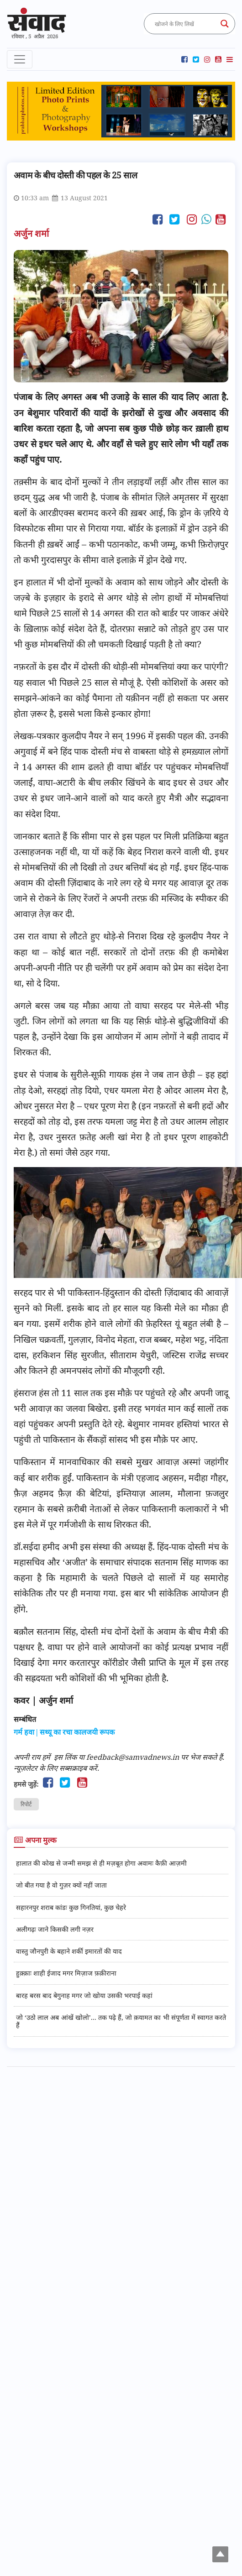 Image resolution: width=242 pixels, height=2576 pixels. What do you see at coordinates (66, 1973) in the screenshot?
I see `हुक़्क़ाः शाही ईजाद मगर मिज़ाज फ़क़ीराना` at bounding box center [66, 1973].